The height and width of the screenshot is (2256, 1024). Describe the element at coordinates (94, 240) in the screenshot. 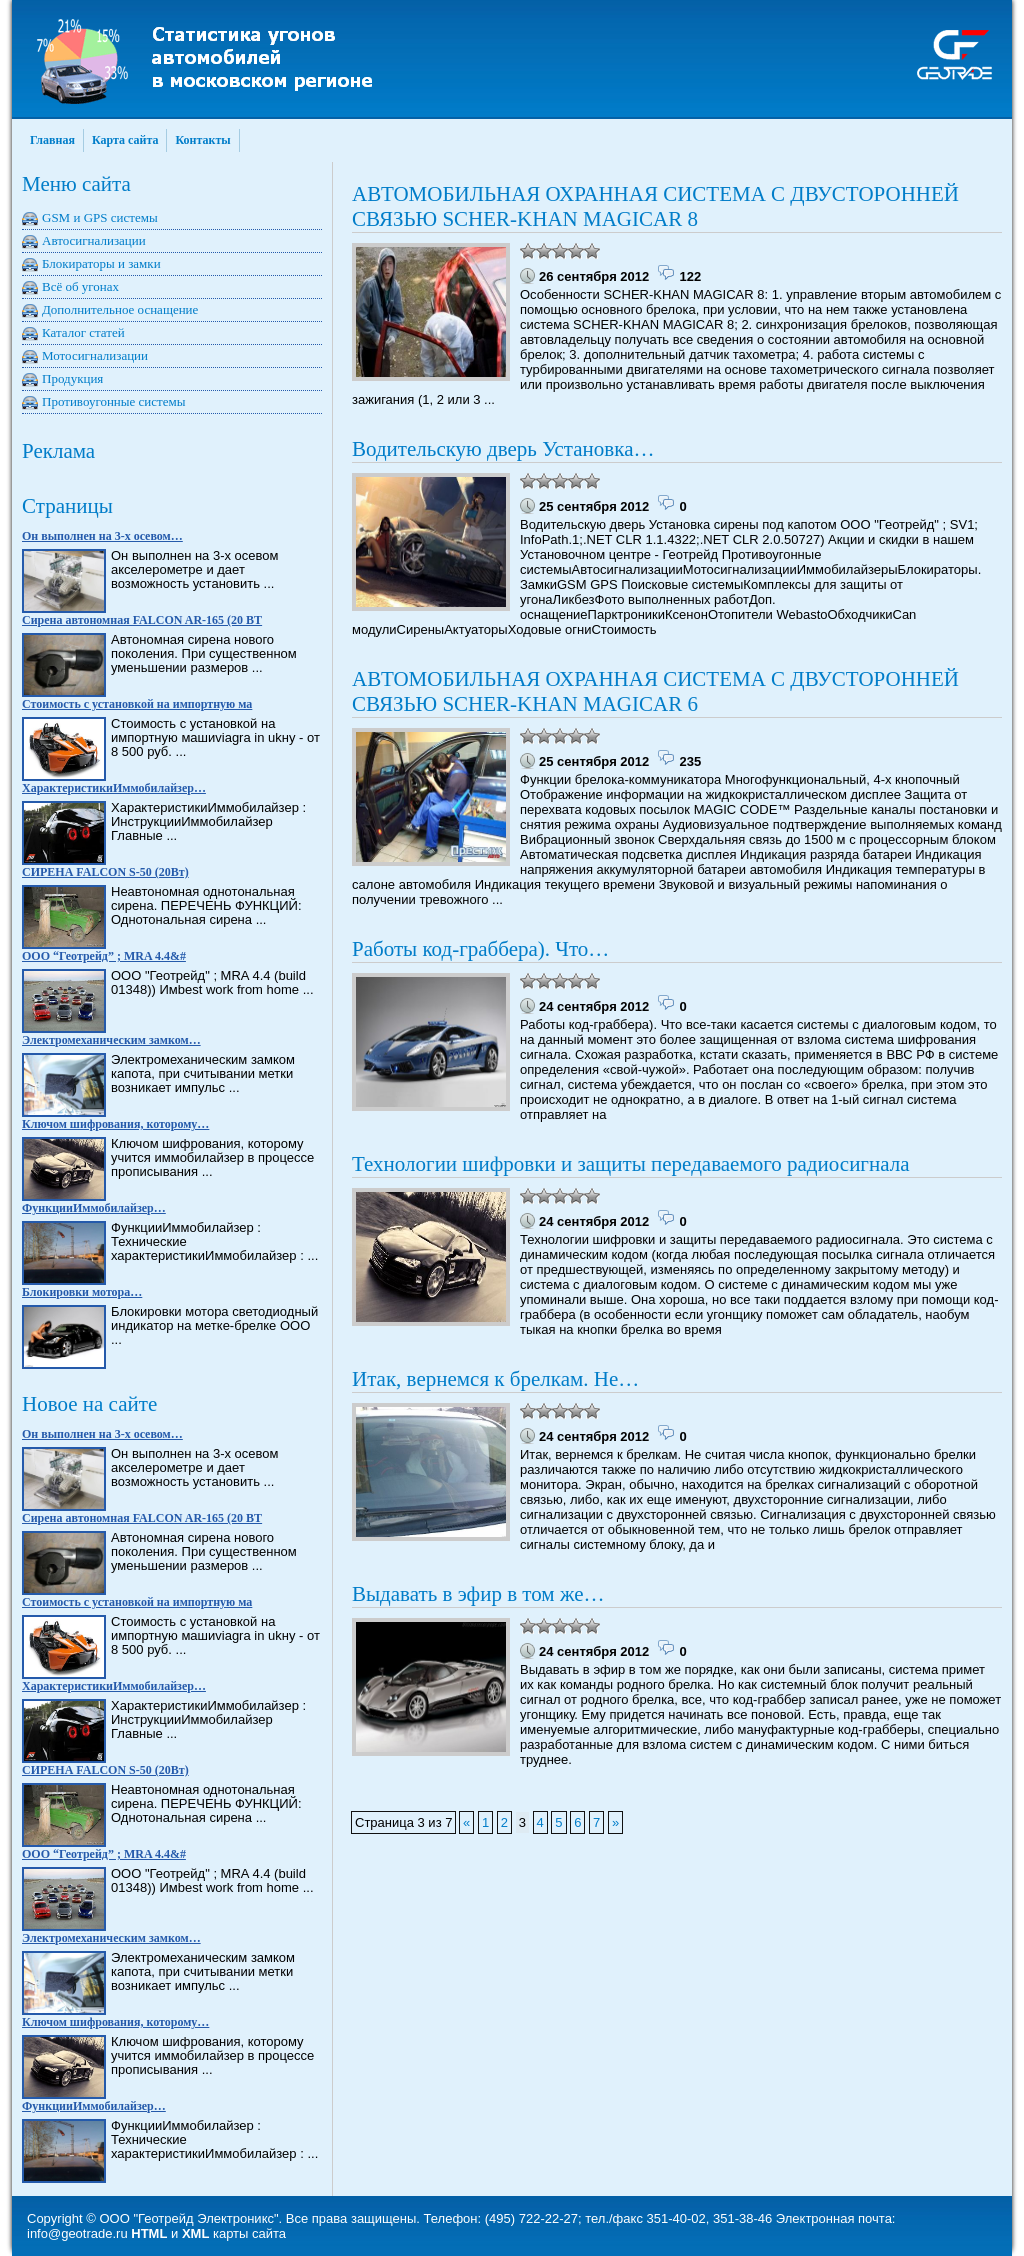

I see `Автосигнализации` at that location.